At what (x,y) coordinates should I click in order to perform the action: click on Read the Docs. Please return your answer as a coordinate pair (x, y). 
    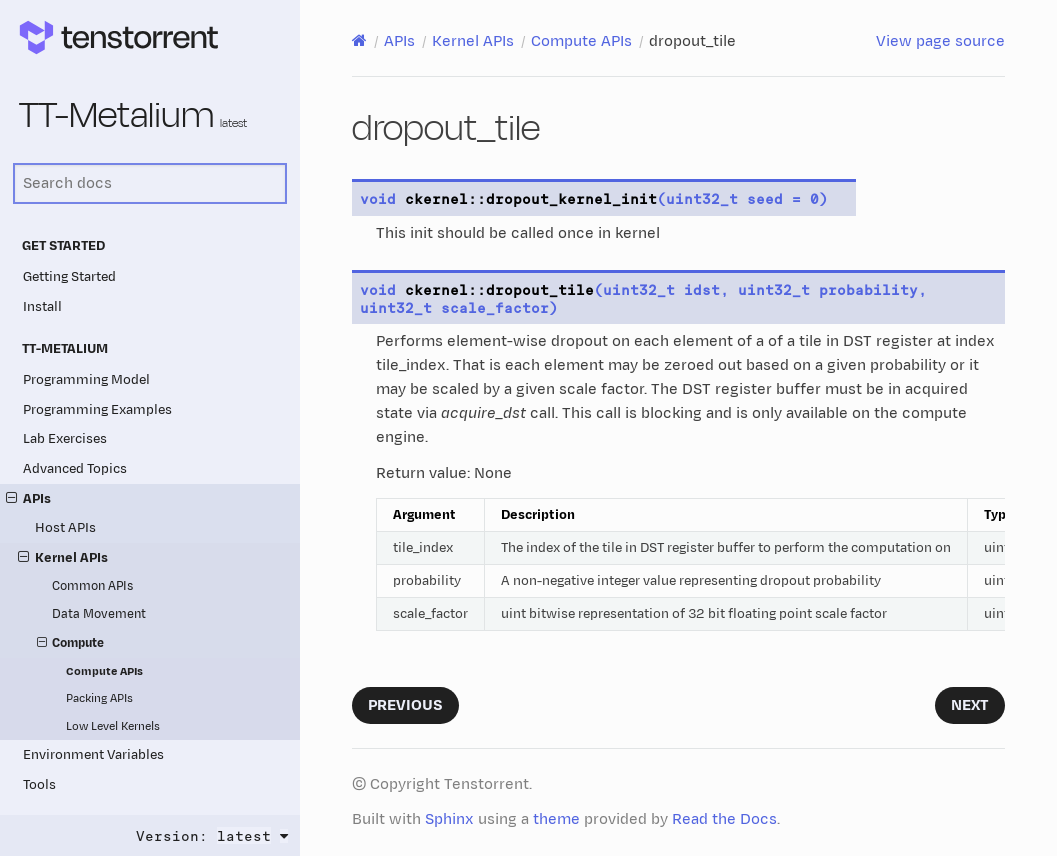
    Looking at the image, I should click on (724, 819).